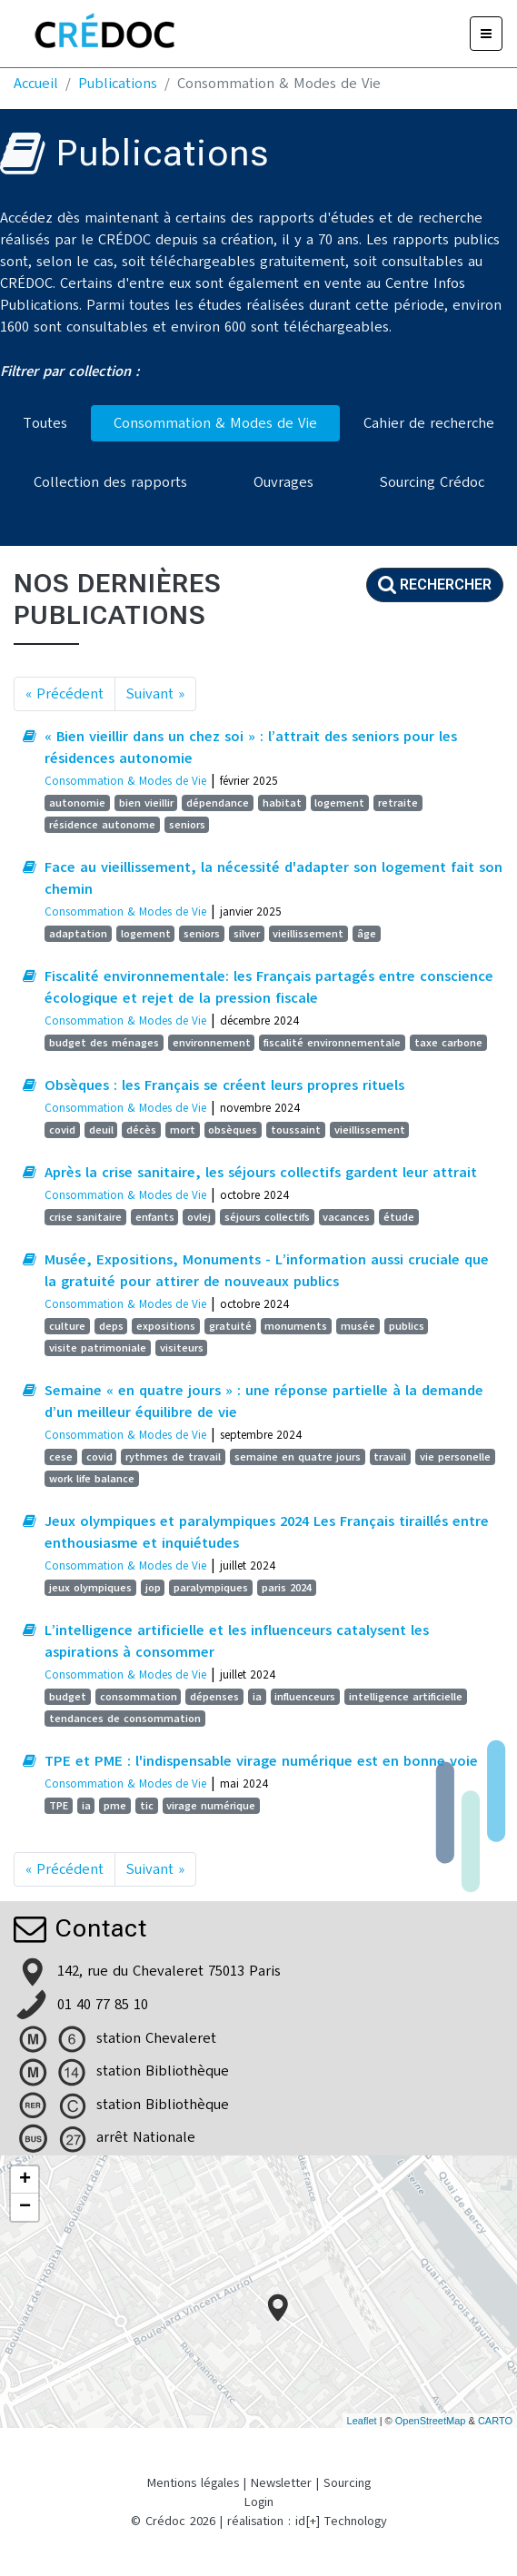 The width and height of the screenshot is (517, 2576). Describe the element at coordinates (25, 2207) in the screenshot. I see `− [button]` at that location.